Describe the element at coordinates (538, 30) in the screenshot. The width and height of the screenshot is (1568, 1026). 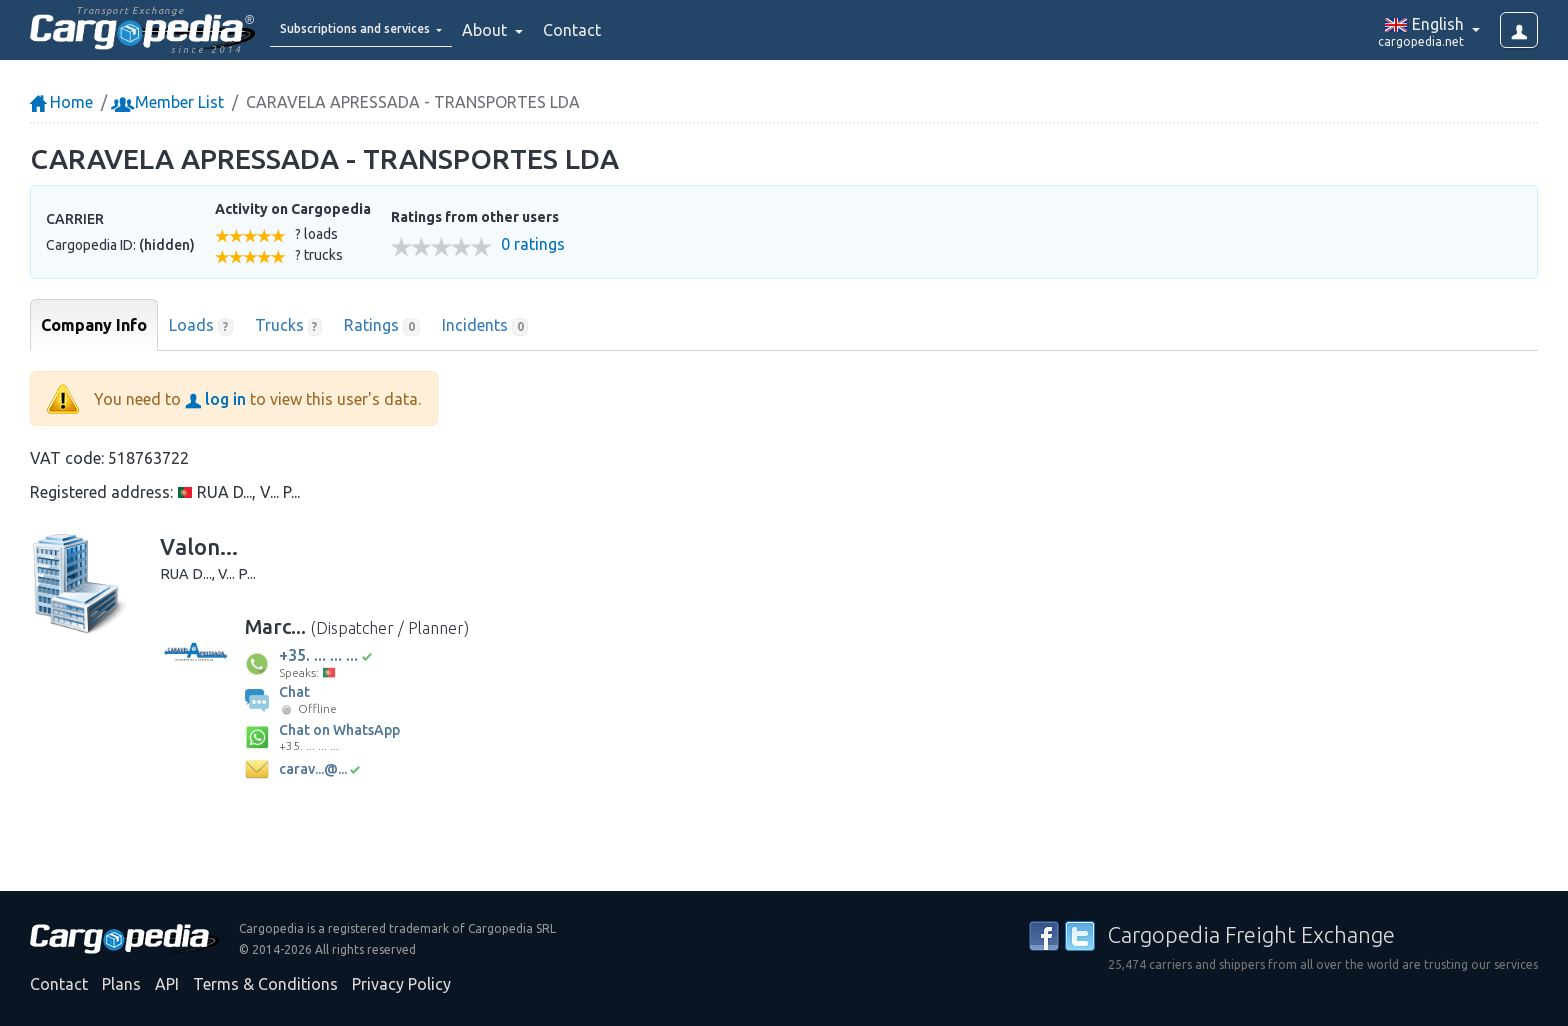
I see `About` at that location.